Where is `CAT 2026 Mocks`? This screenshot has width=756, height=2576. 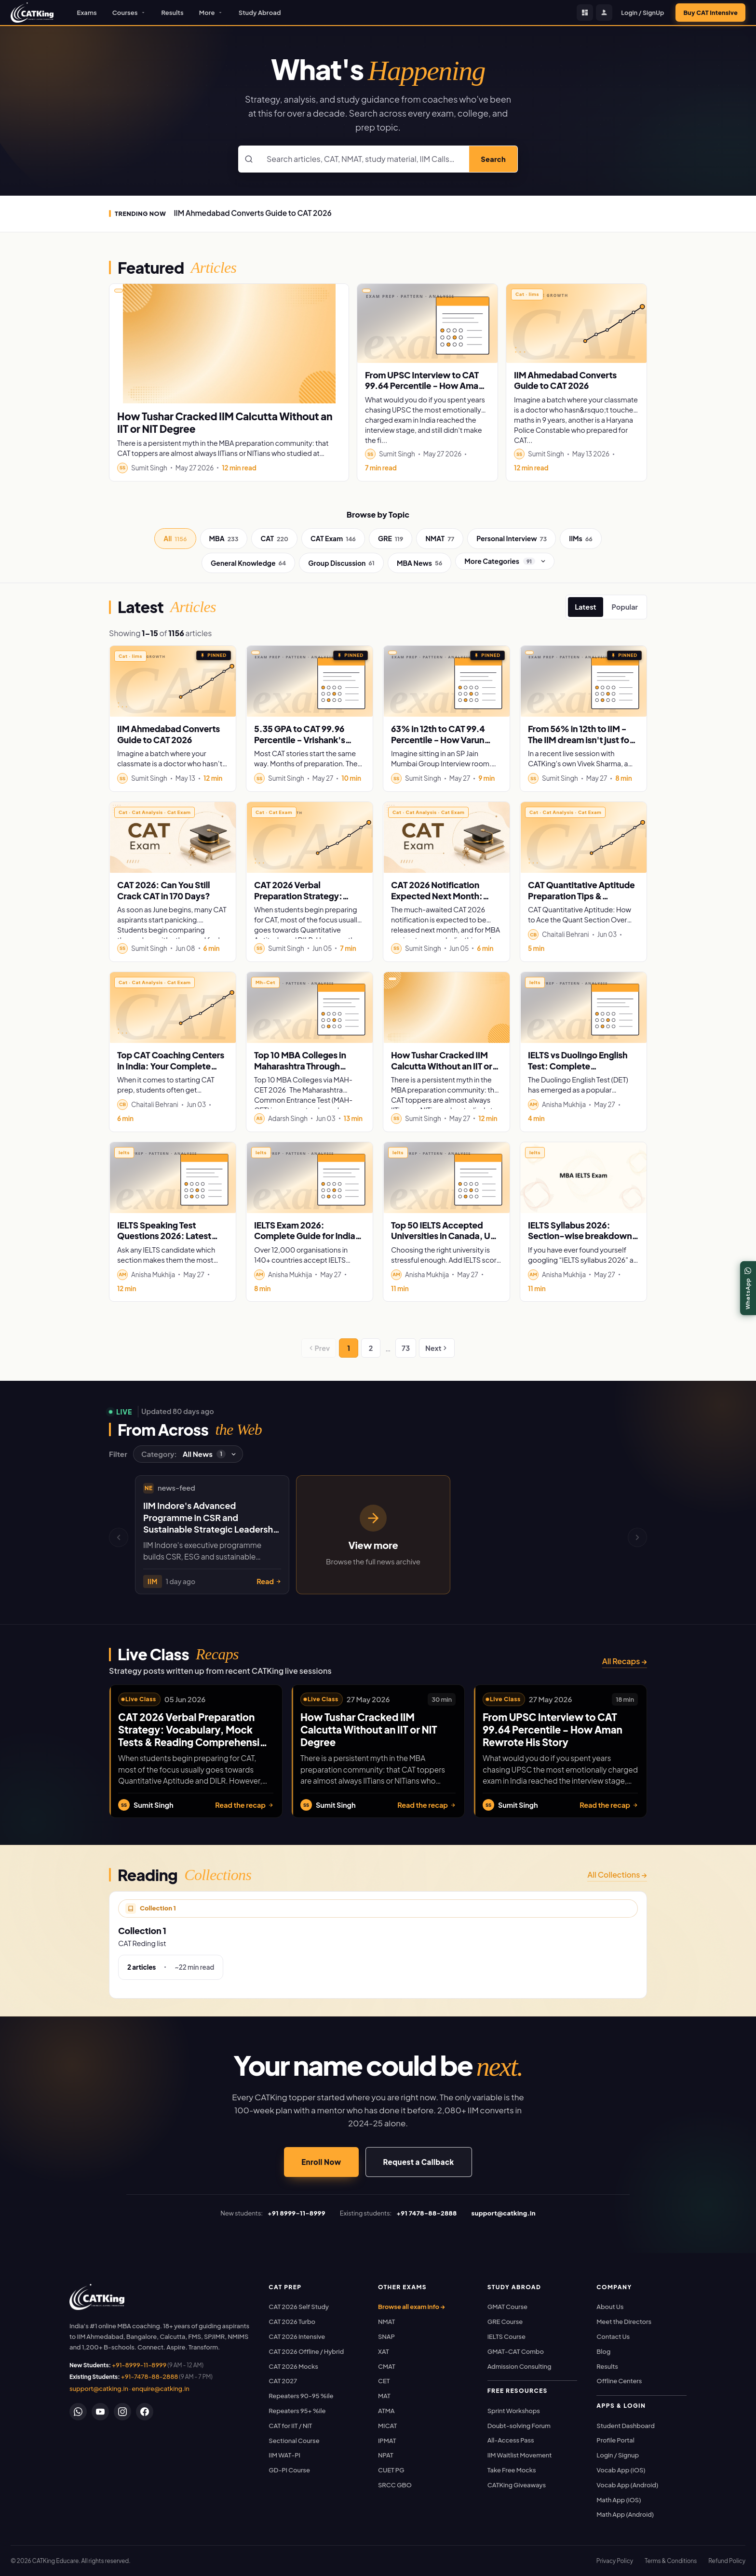
CAT 2026 Mocks is located at coordinates (293, 2366).